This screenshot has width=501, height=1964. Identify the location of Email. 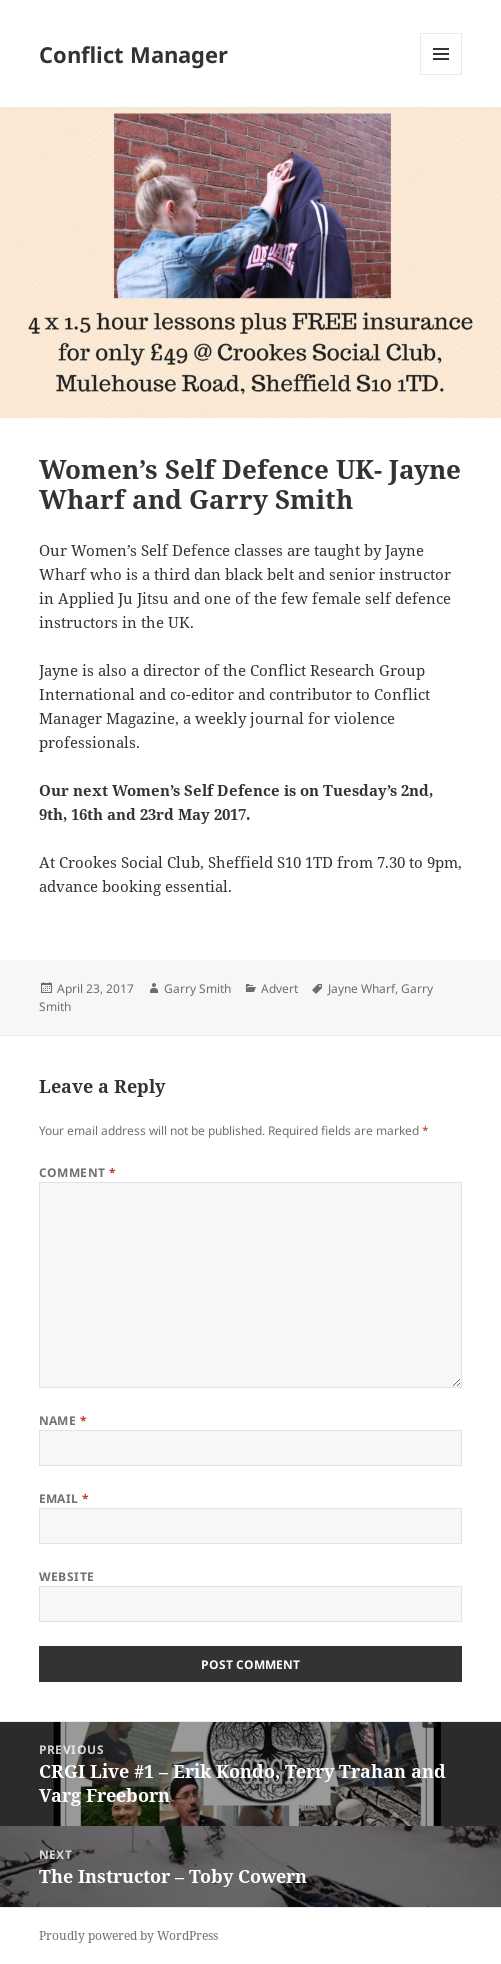
(64, 1498).